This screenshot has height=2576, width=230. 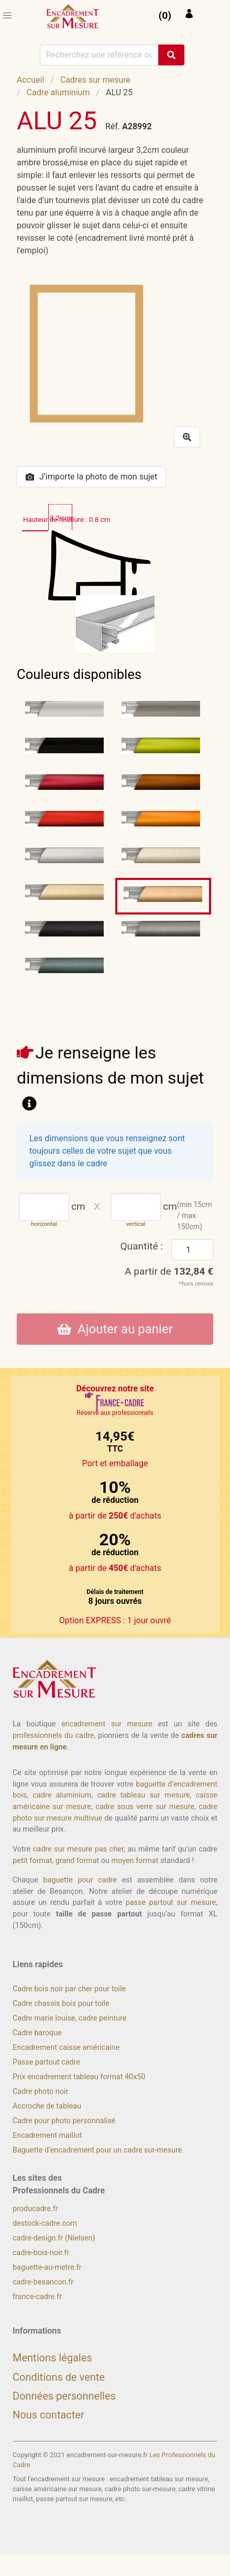 What do you see at coordinates (41, 2252) in the screenshot?
I see `cadre-bois-noir.fr` at bounding box center [41, 2252].